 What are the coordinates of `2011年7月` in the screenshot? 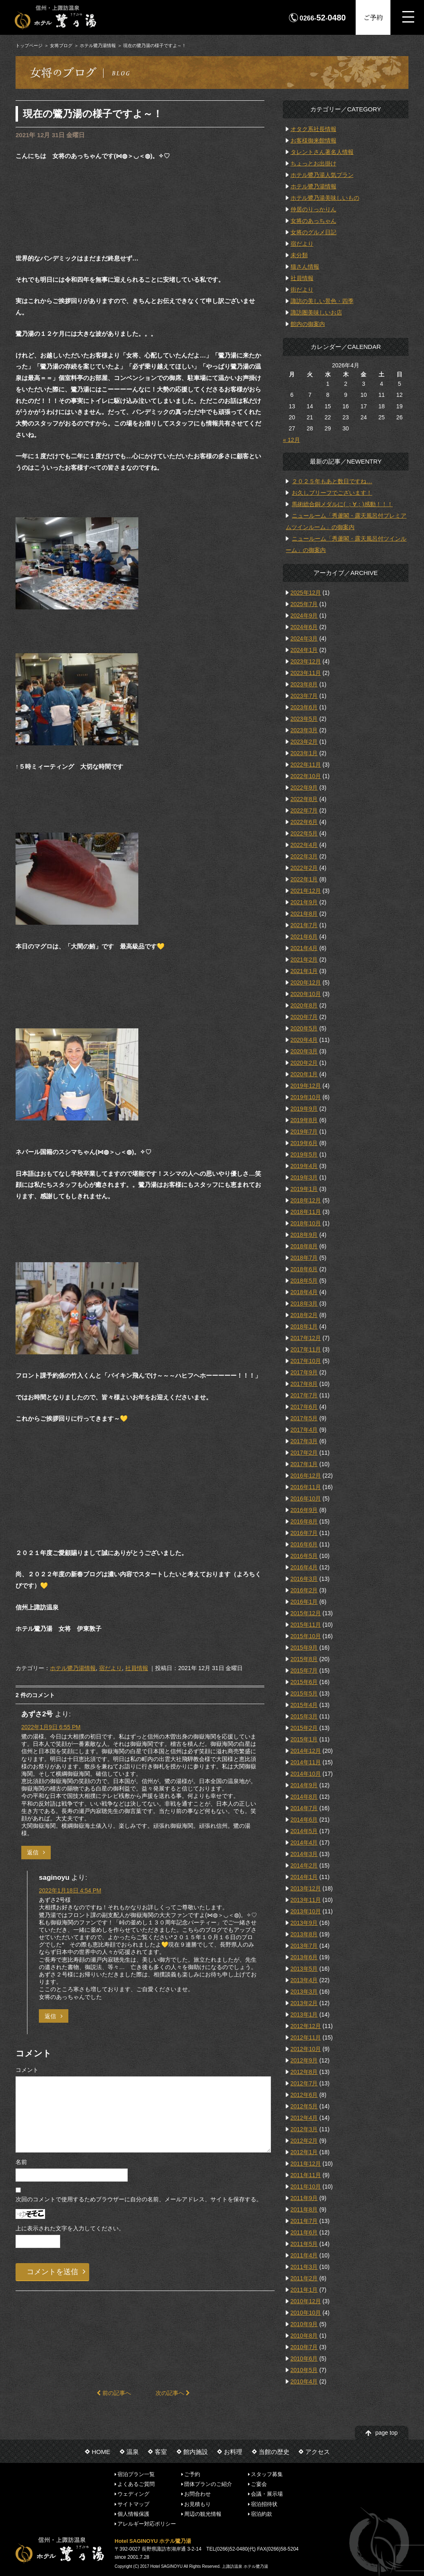 It's located at (304, 2221).